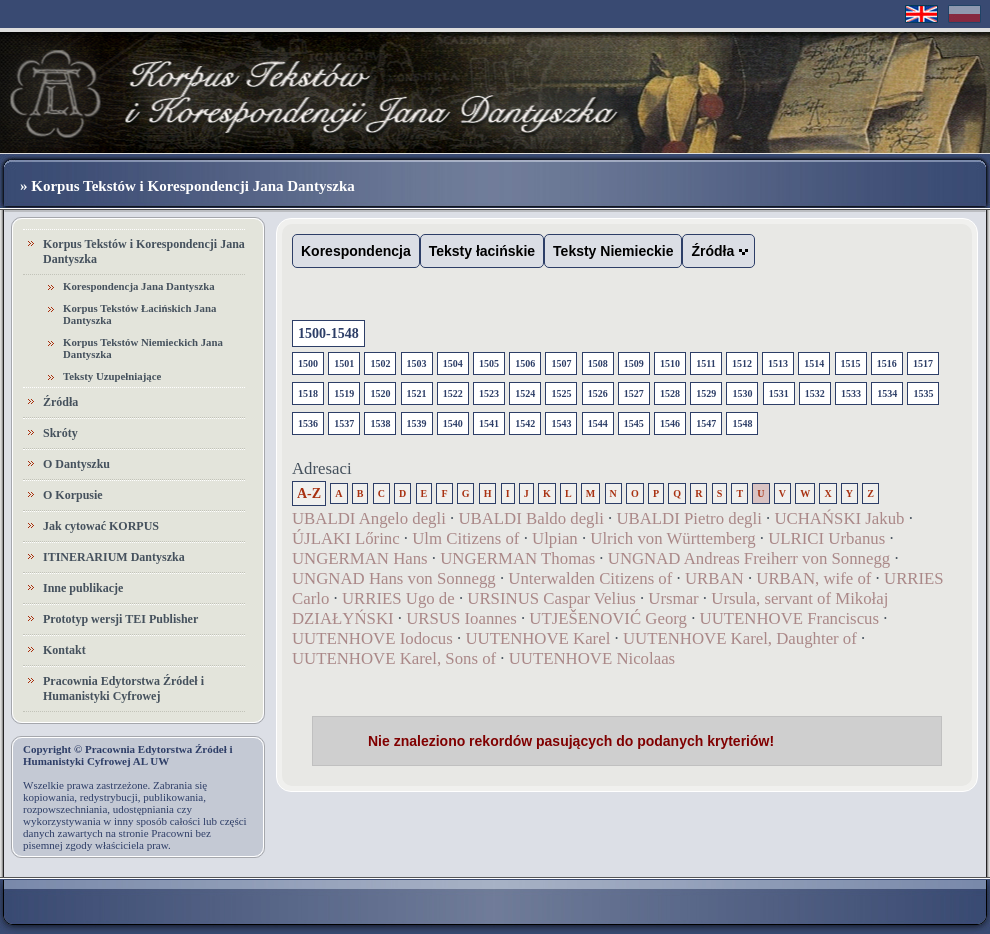 The width and height of the screenshot is (990, 934). Describe the element at coordinates (813, 578) in the screenshot. I see `URBAN, wife of` at that location.